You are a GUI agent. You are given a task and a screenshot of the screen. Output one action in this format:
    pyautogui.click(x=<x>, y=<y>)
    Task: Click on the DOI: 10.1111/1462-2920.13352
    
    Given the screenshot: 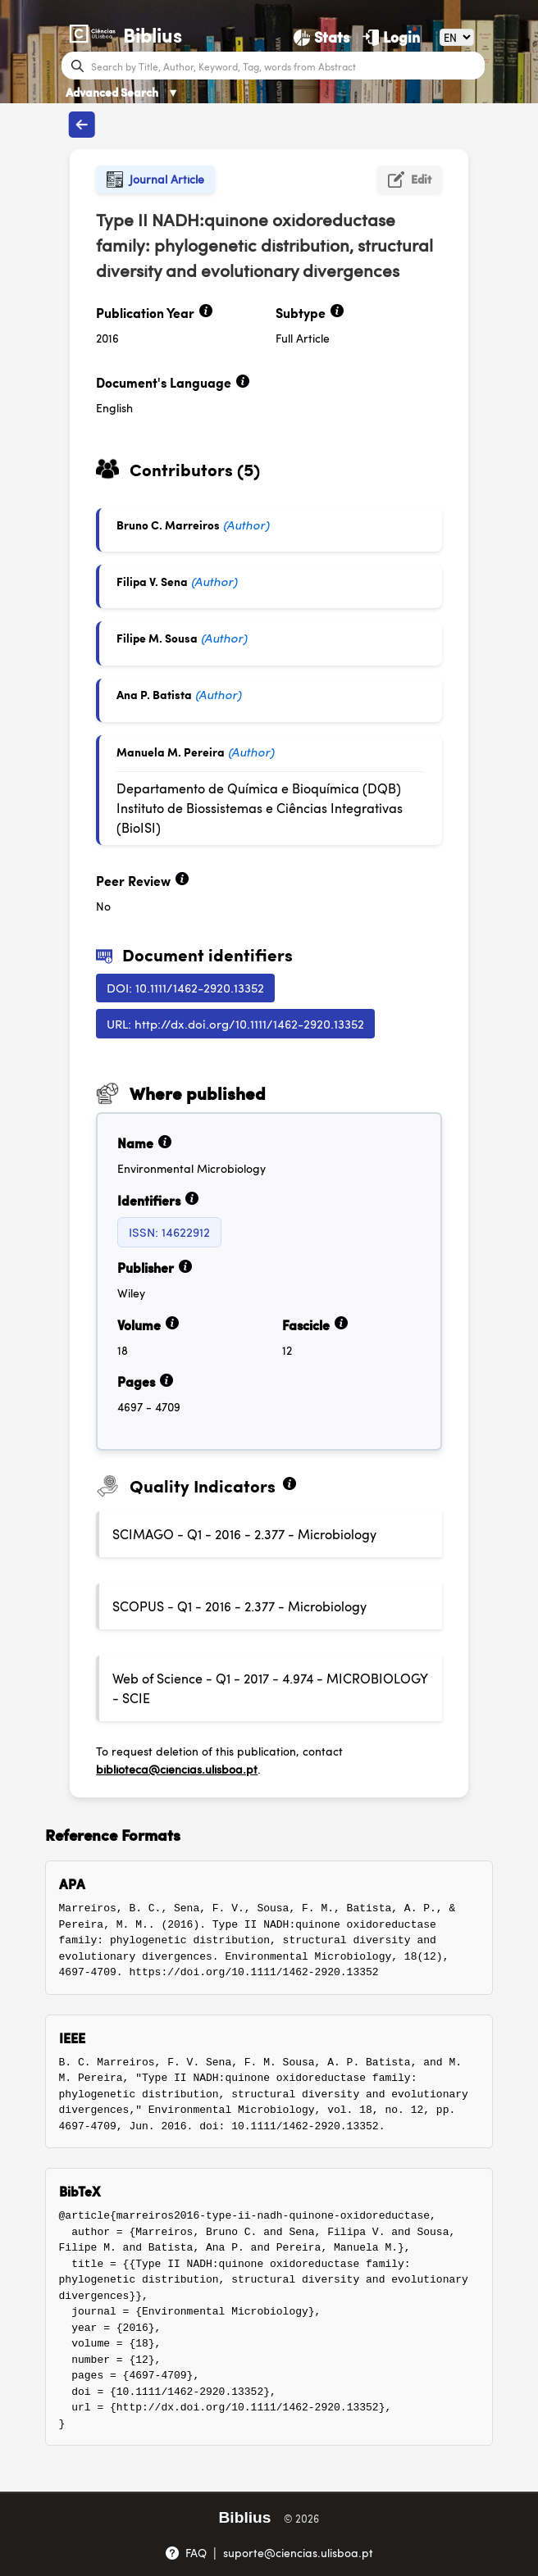 What is the action you would take?
    pyautogui.click(x=185, y=987)
    